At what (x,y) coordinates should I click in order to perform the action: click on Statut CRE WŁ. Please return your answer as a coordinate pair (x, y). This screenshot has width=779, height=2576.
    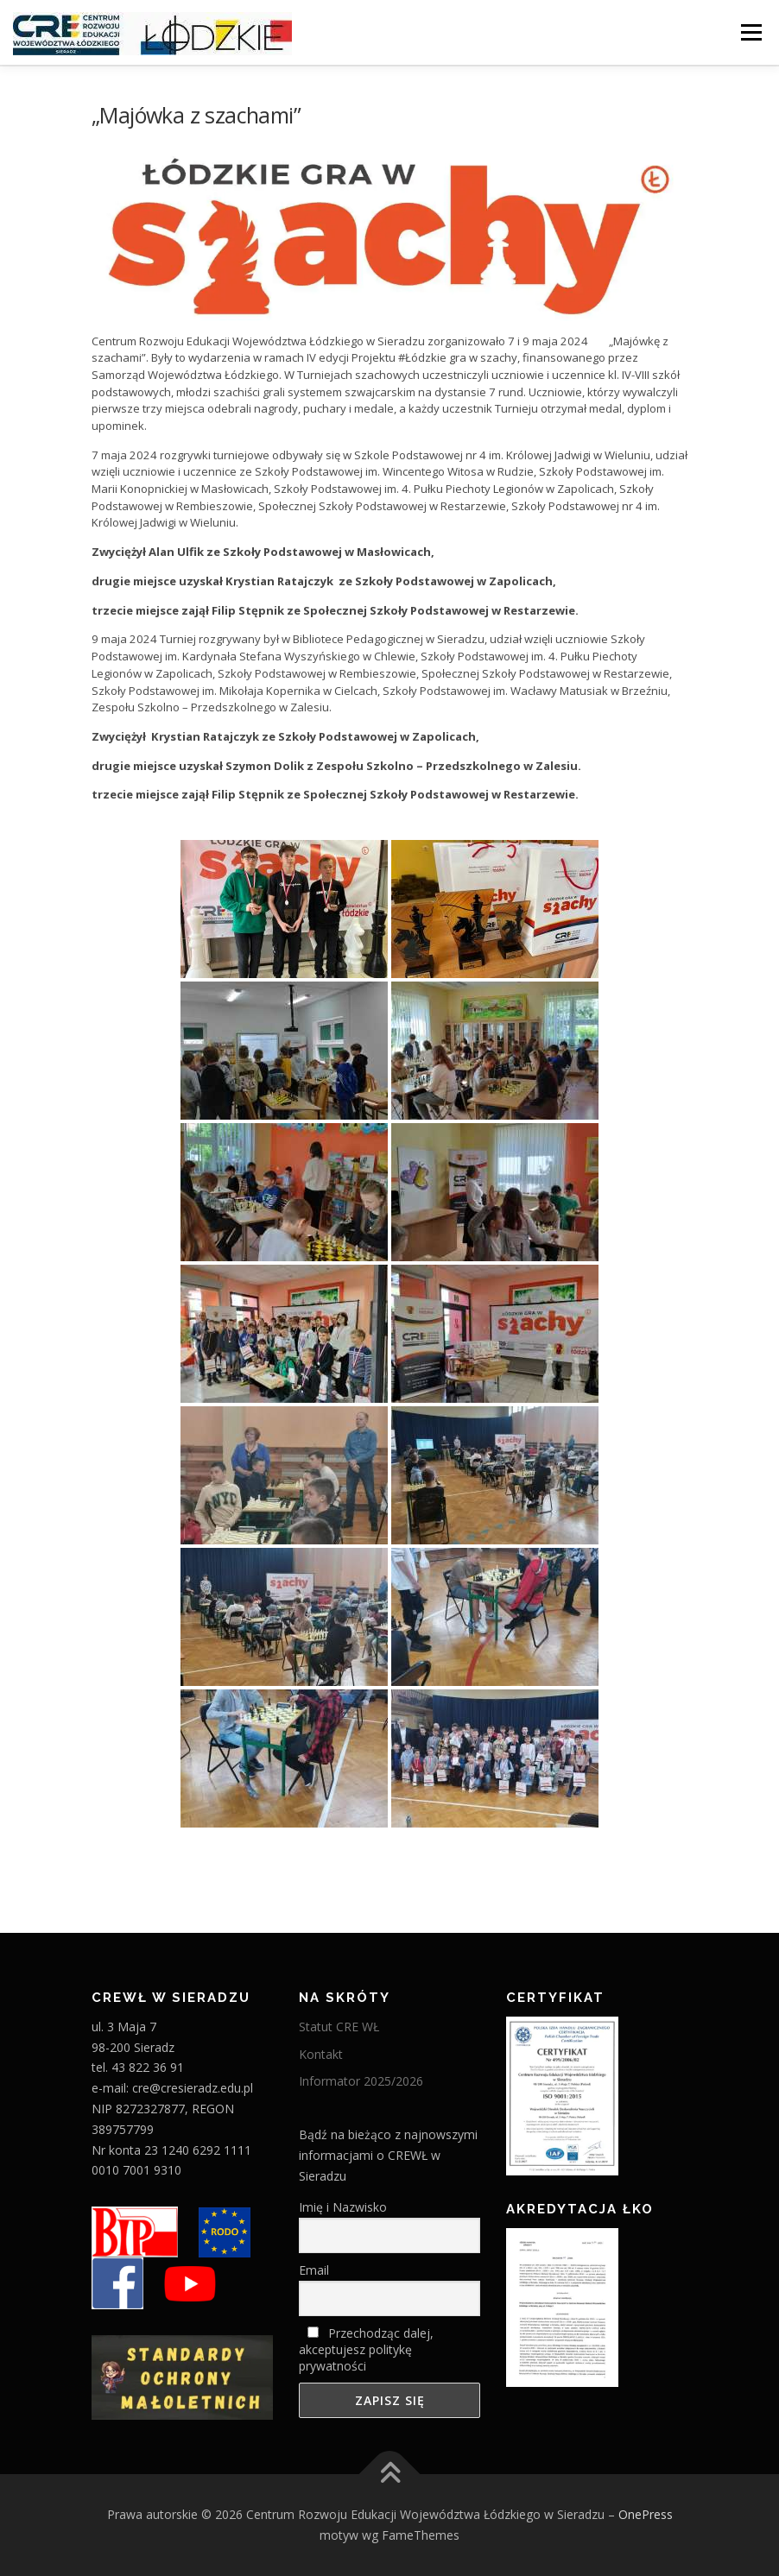
    Looking at the image, I should click on (339, 2026).